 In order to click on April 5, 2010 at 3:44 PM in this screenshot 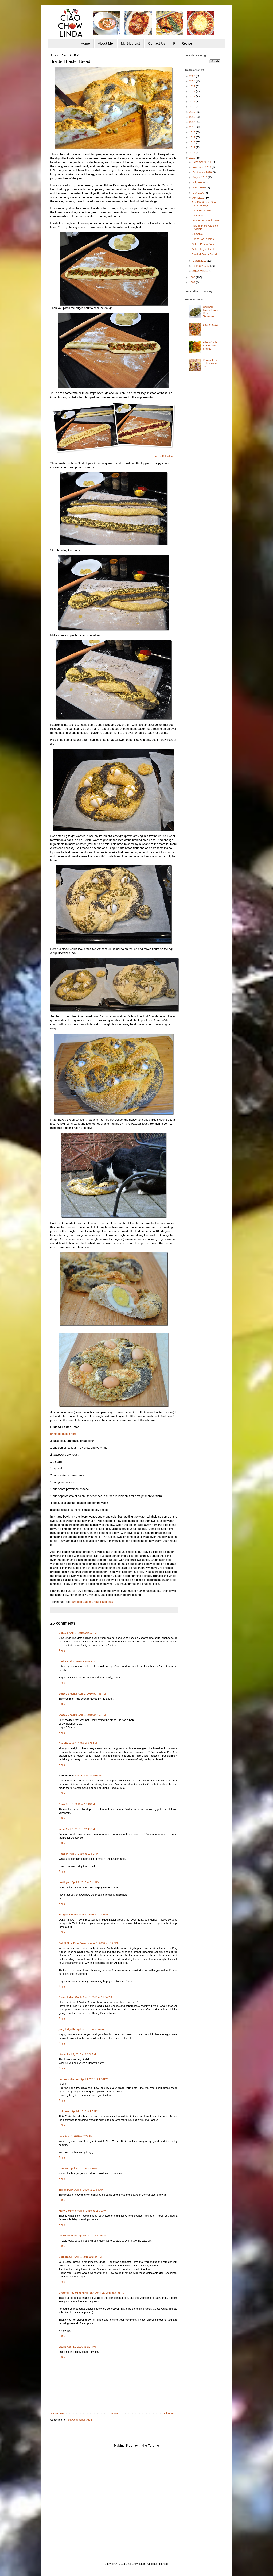, I will do `click(88, 2256)`.